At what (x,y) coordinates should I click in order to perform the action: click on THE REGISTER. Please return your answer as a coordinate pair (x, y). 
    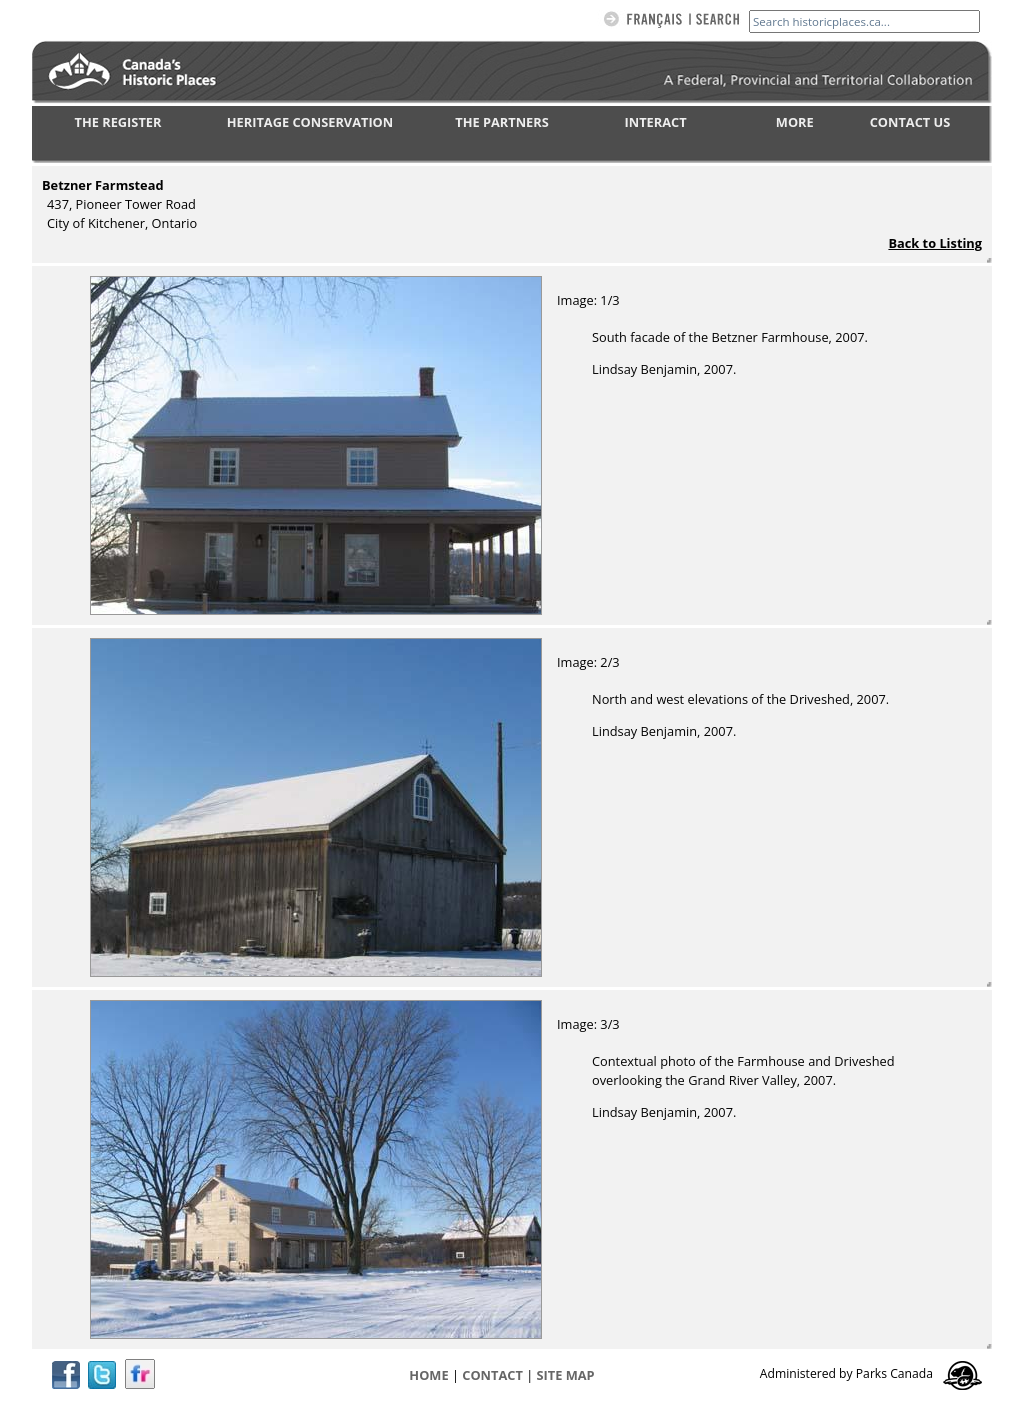
    Looking at the image, I should click on (118, 122).